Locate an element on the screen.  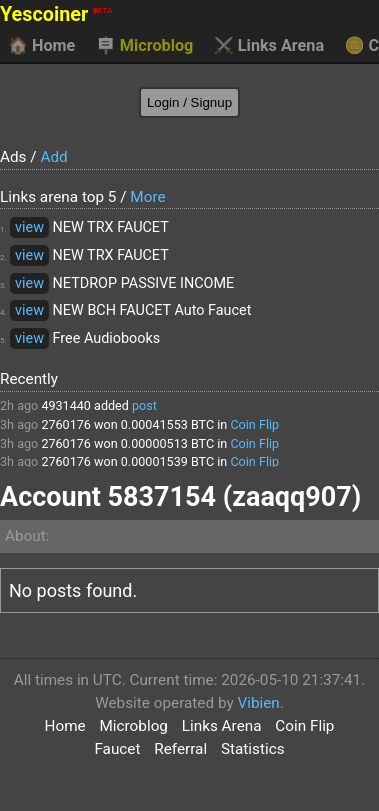
Home is located at coordinates (41, 46).